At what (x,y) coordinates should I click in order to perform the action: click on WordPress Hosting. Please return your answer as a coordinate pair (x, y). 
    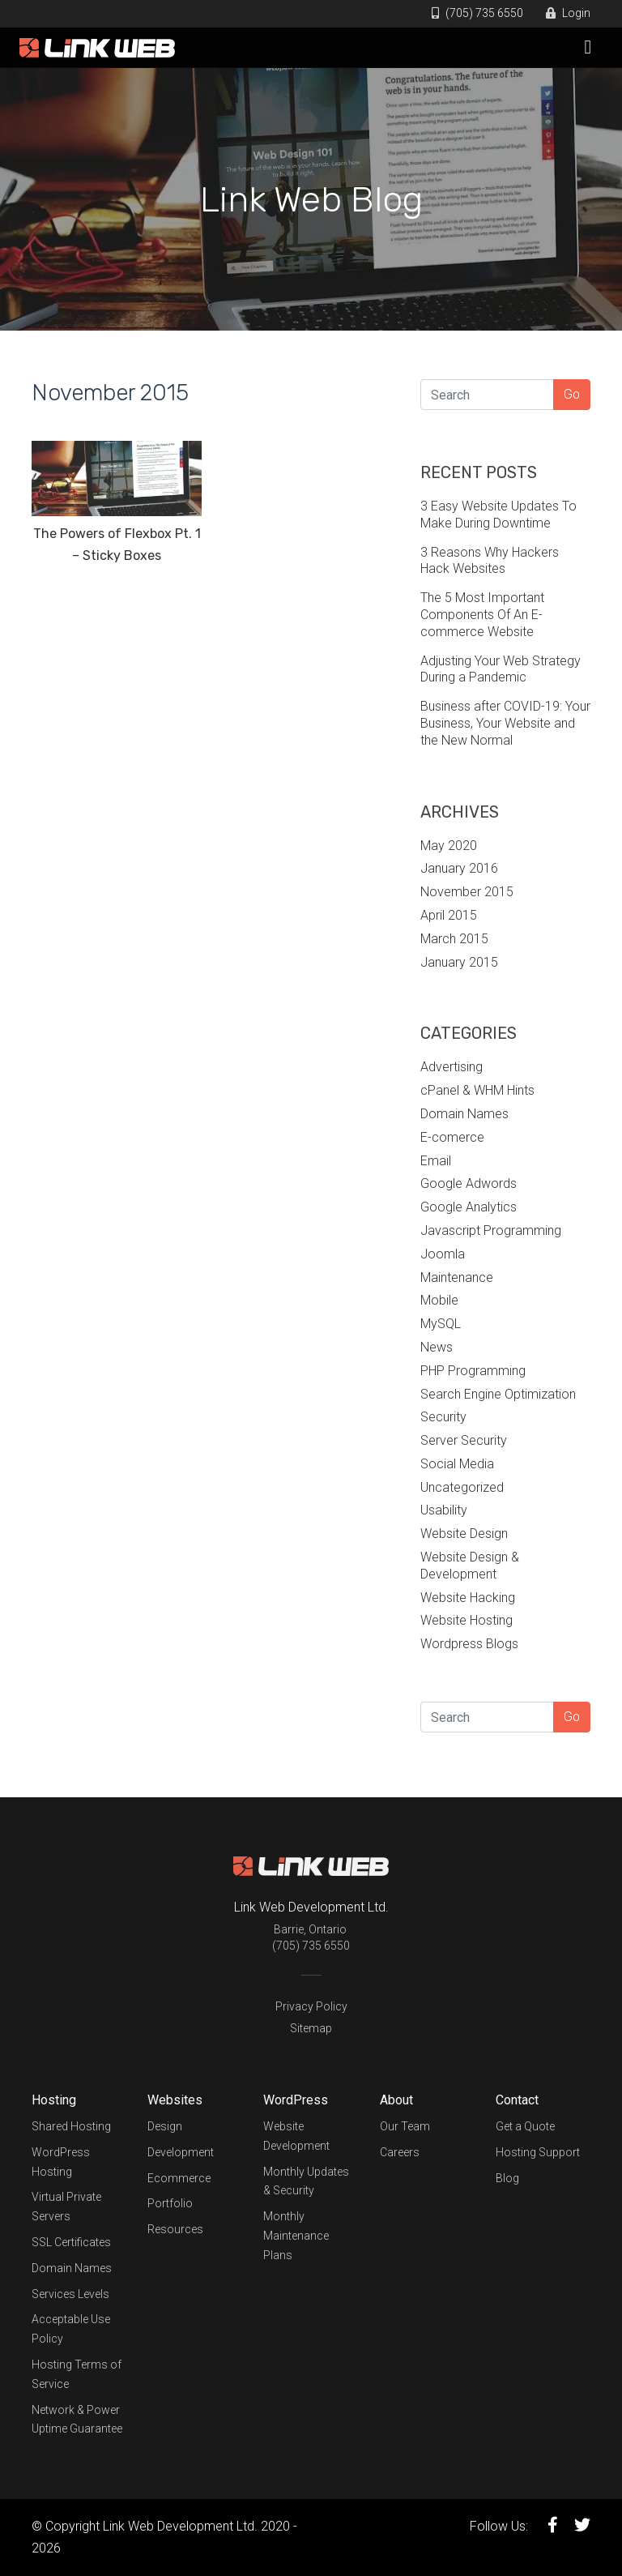
    Looking at the image, I should click on (61, 2162).